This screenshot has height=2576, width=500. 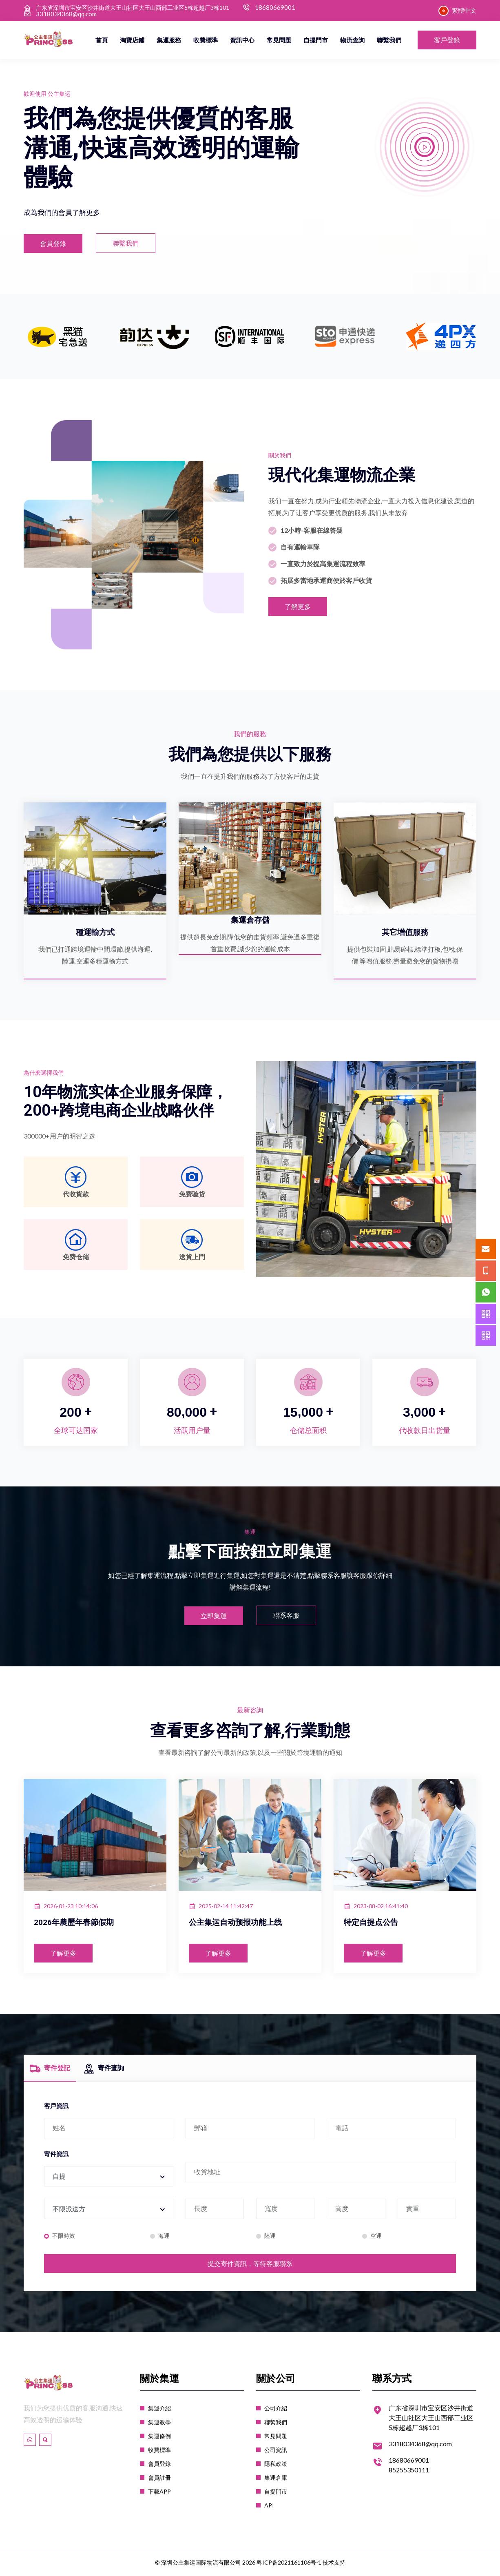 I want to click on 種運輸方式, so click(x=95, y=932).